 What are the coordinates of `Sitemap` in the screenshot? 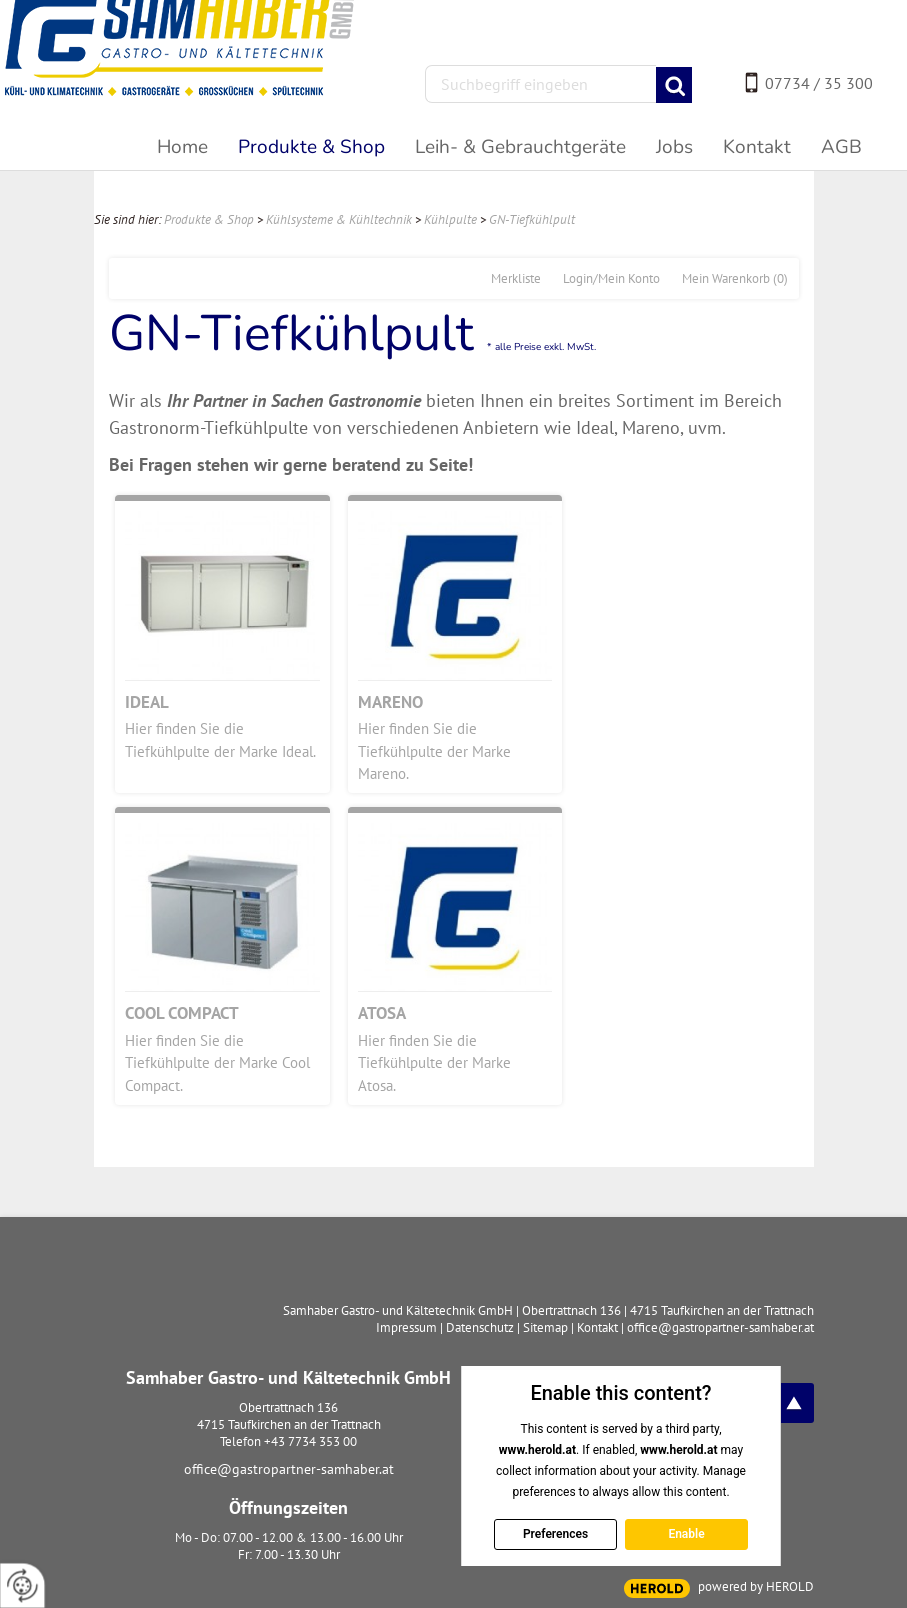 It's located at (545, 1327).